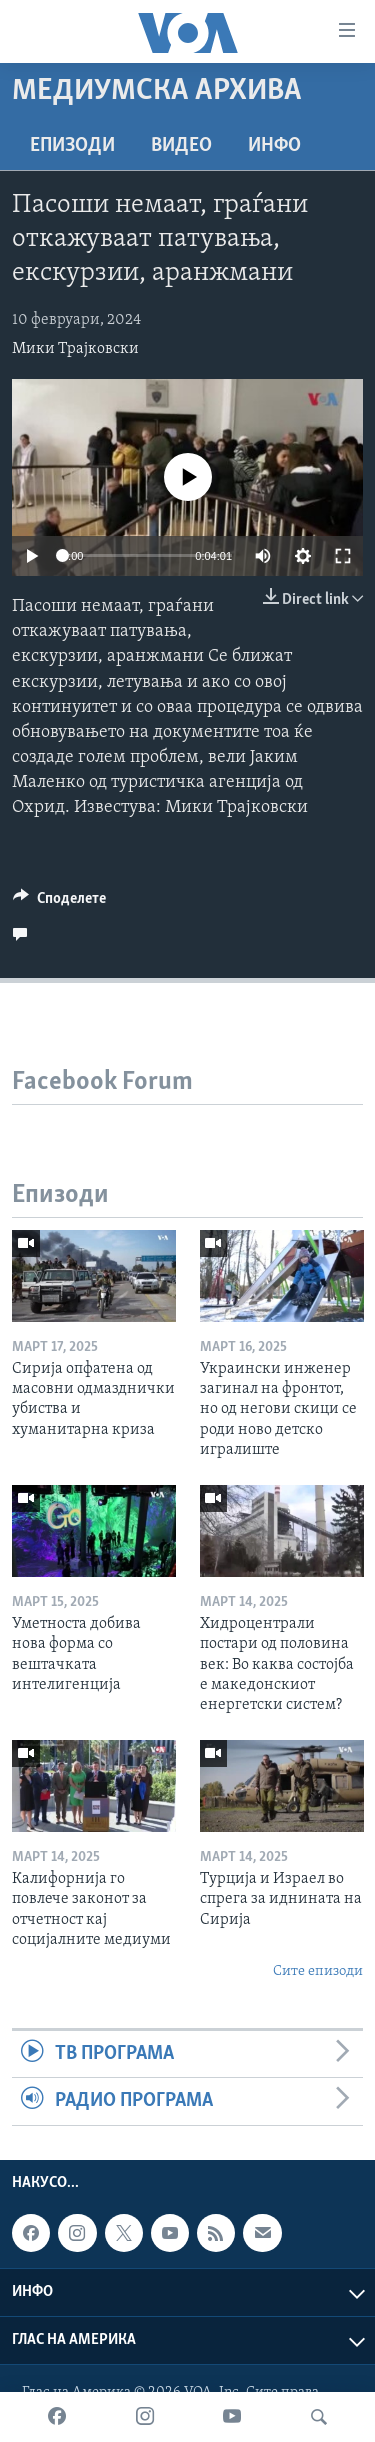  Describe the element at coordinates (318, 1971) in the screenshot. I see `Сите епизоди` at that location.